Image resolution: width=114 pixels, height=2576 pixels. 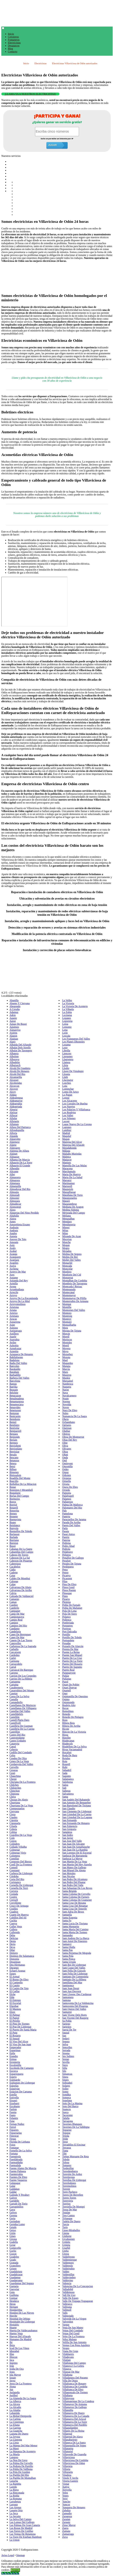 I want to click on San Nicolas, so click(x=68, y=1876).